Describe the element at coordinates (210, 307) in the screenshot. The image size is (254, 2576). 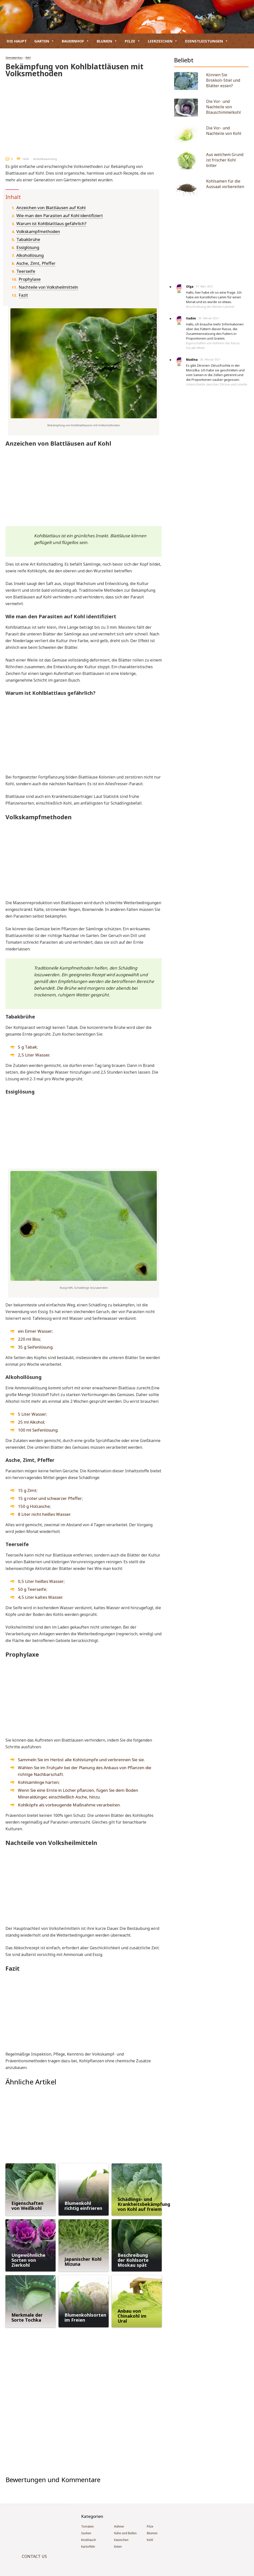
I see `Beschreibung der kleinen Lämmer` at that location.